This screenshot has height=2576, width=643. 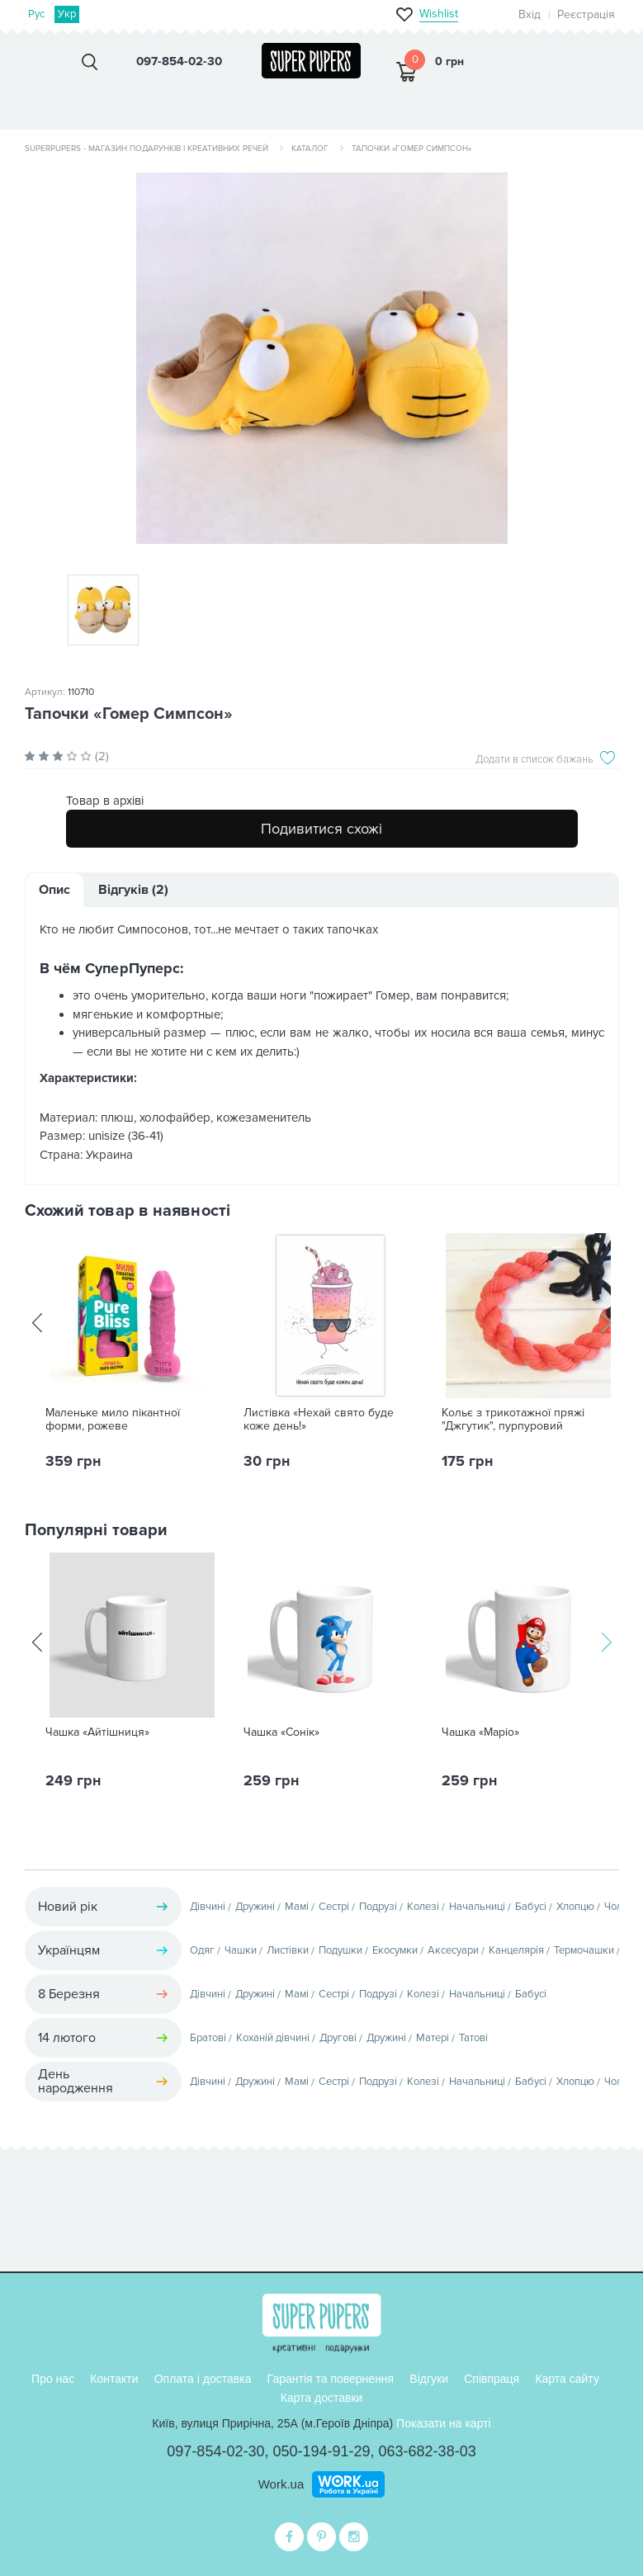 I want to click on Оплата і доставка, so click(x=203, y=2378).